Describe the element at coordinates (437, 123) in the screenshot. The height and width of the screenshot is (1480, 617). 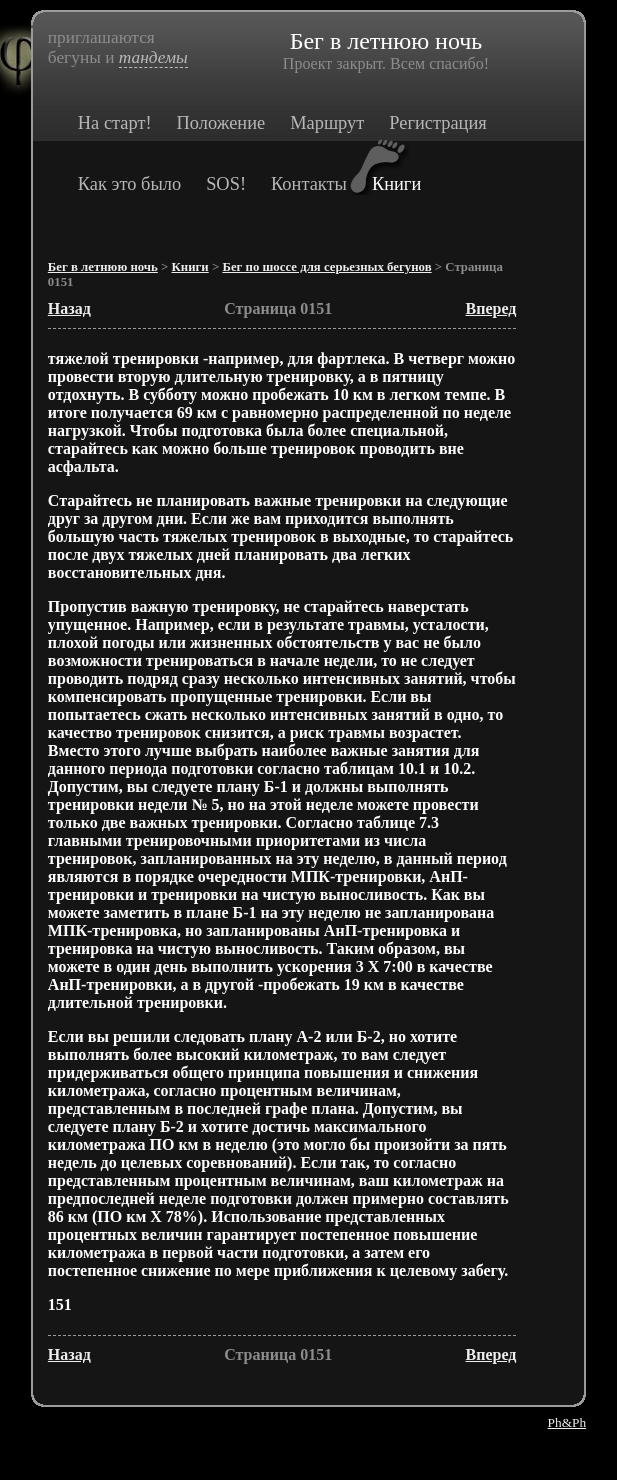
I see `Регистрация` at that location.